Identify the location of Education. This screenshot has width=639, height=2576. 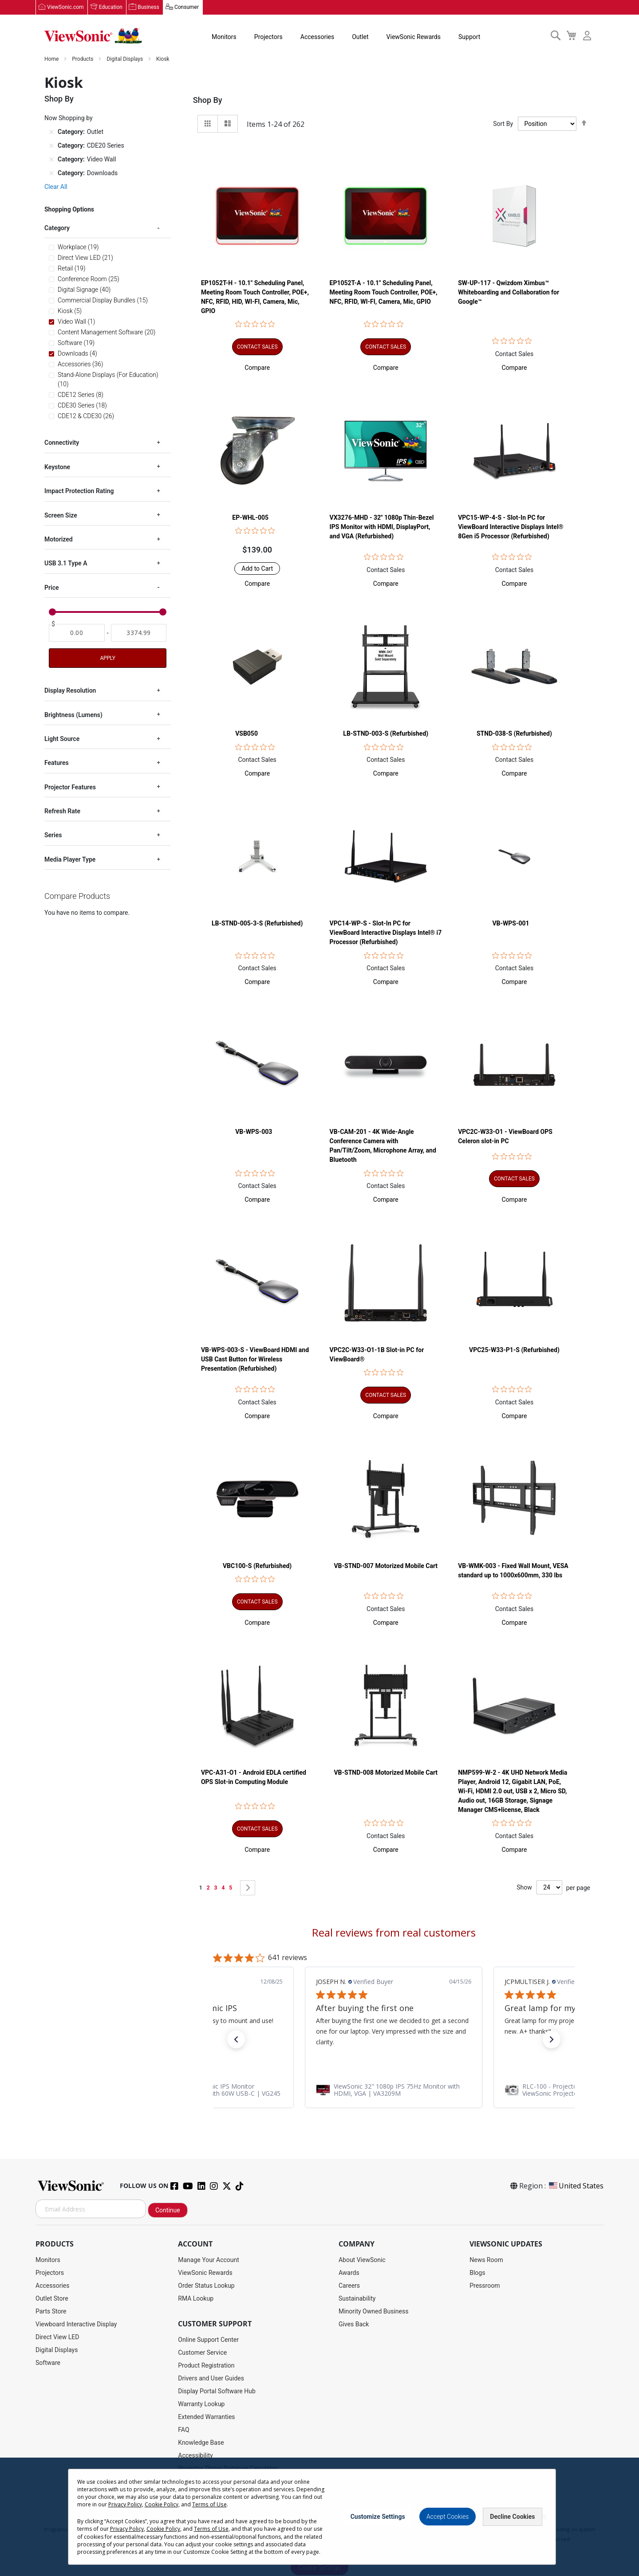
(110, 7).